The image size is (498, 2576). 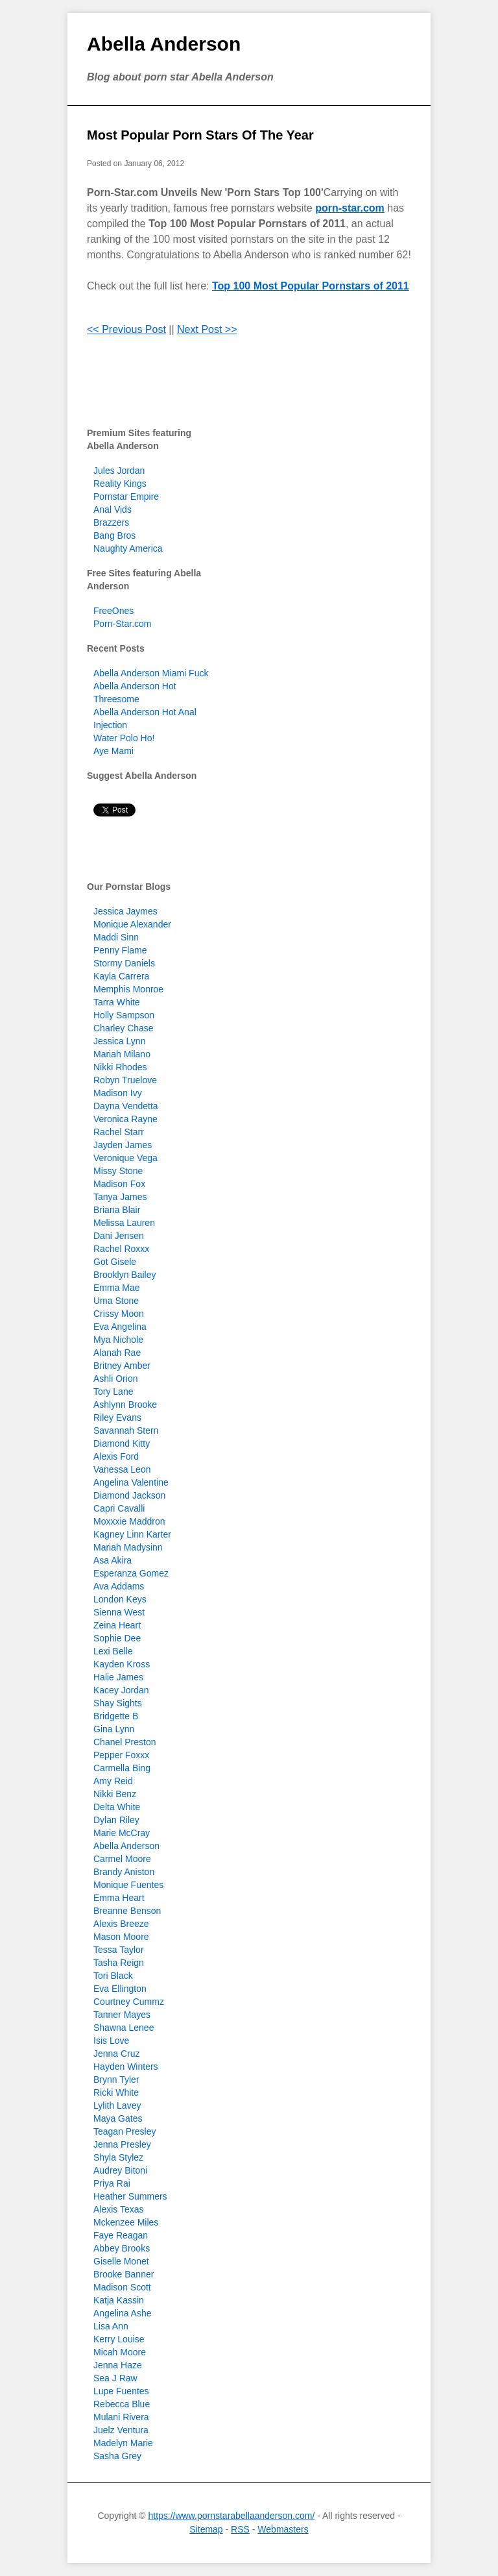 What do you see at coordinates (116, 1820) in the screenshot?
I see `Dylan Riley` at bounding box center [116, 1820].